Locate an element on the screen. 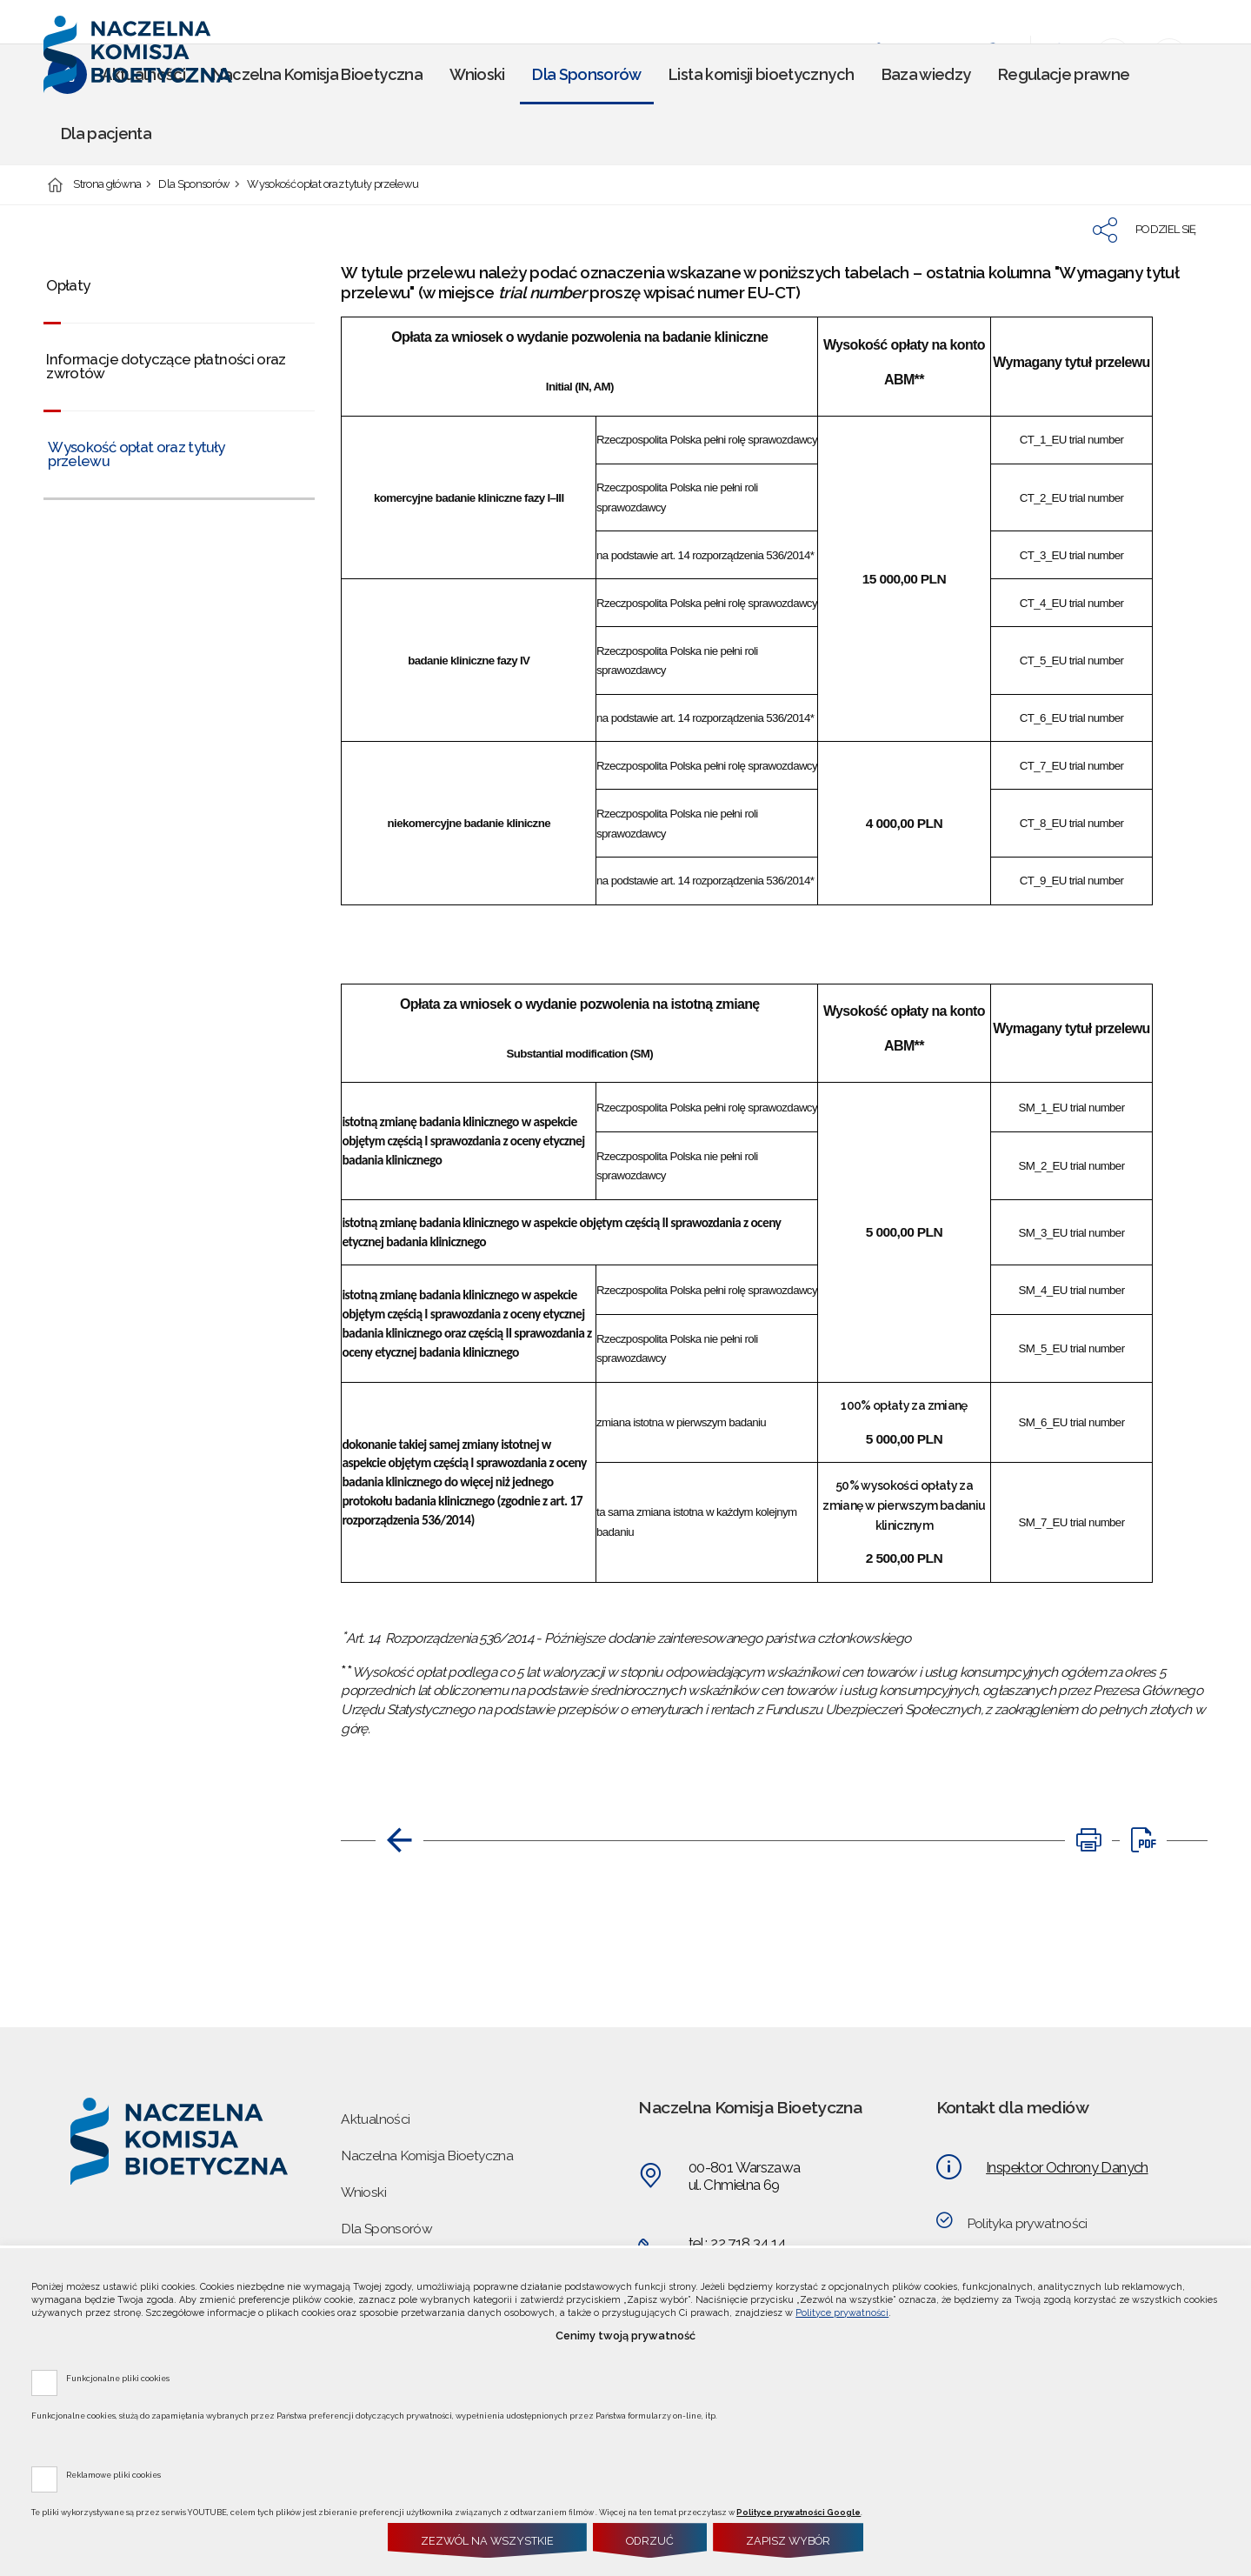 The image size is (1251, 2576). [DRUKUJ TĄ STRONĘ. Uwaga. Ten link otwiera nowe okno.] is located at coordinates (1088, 1840).